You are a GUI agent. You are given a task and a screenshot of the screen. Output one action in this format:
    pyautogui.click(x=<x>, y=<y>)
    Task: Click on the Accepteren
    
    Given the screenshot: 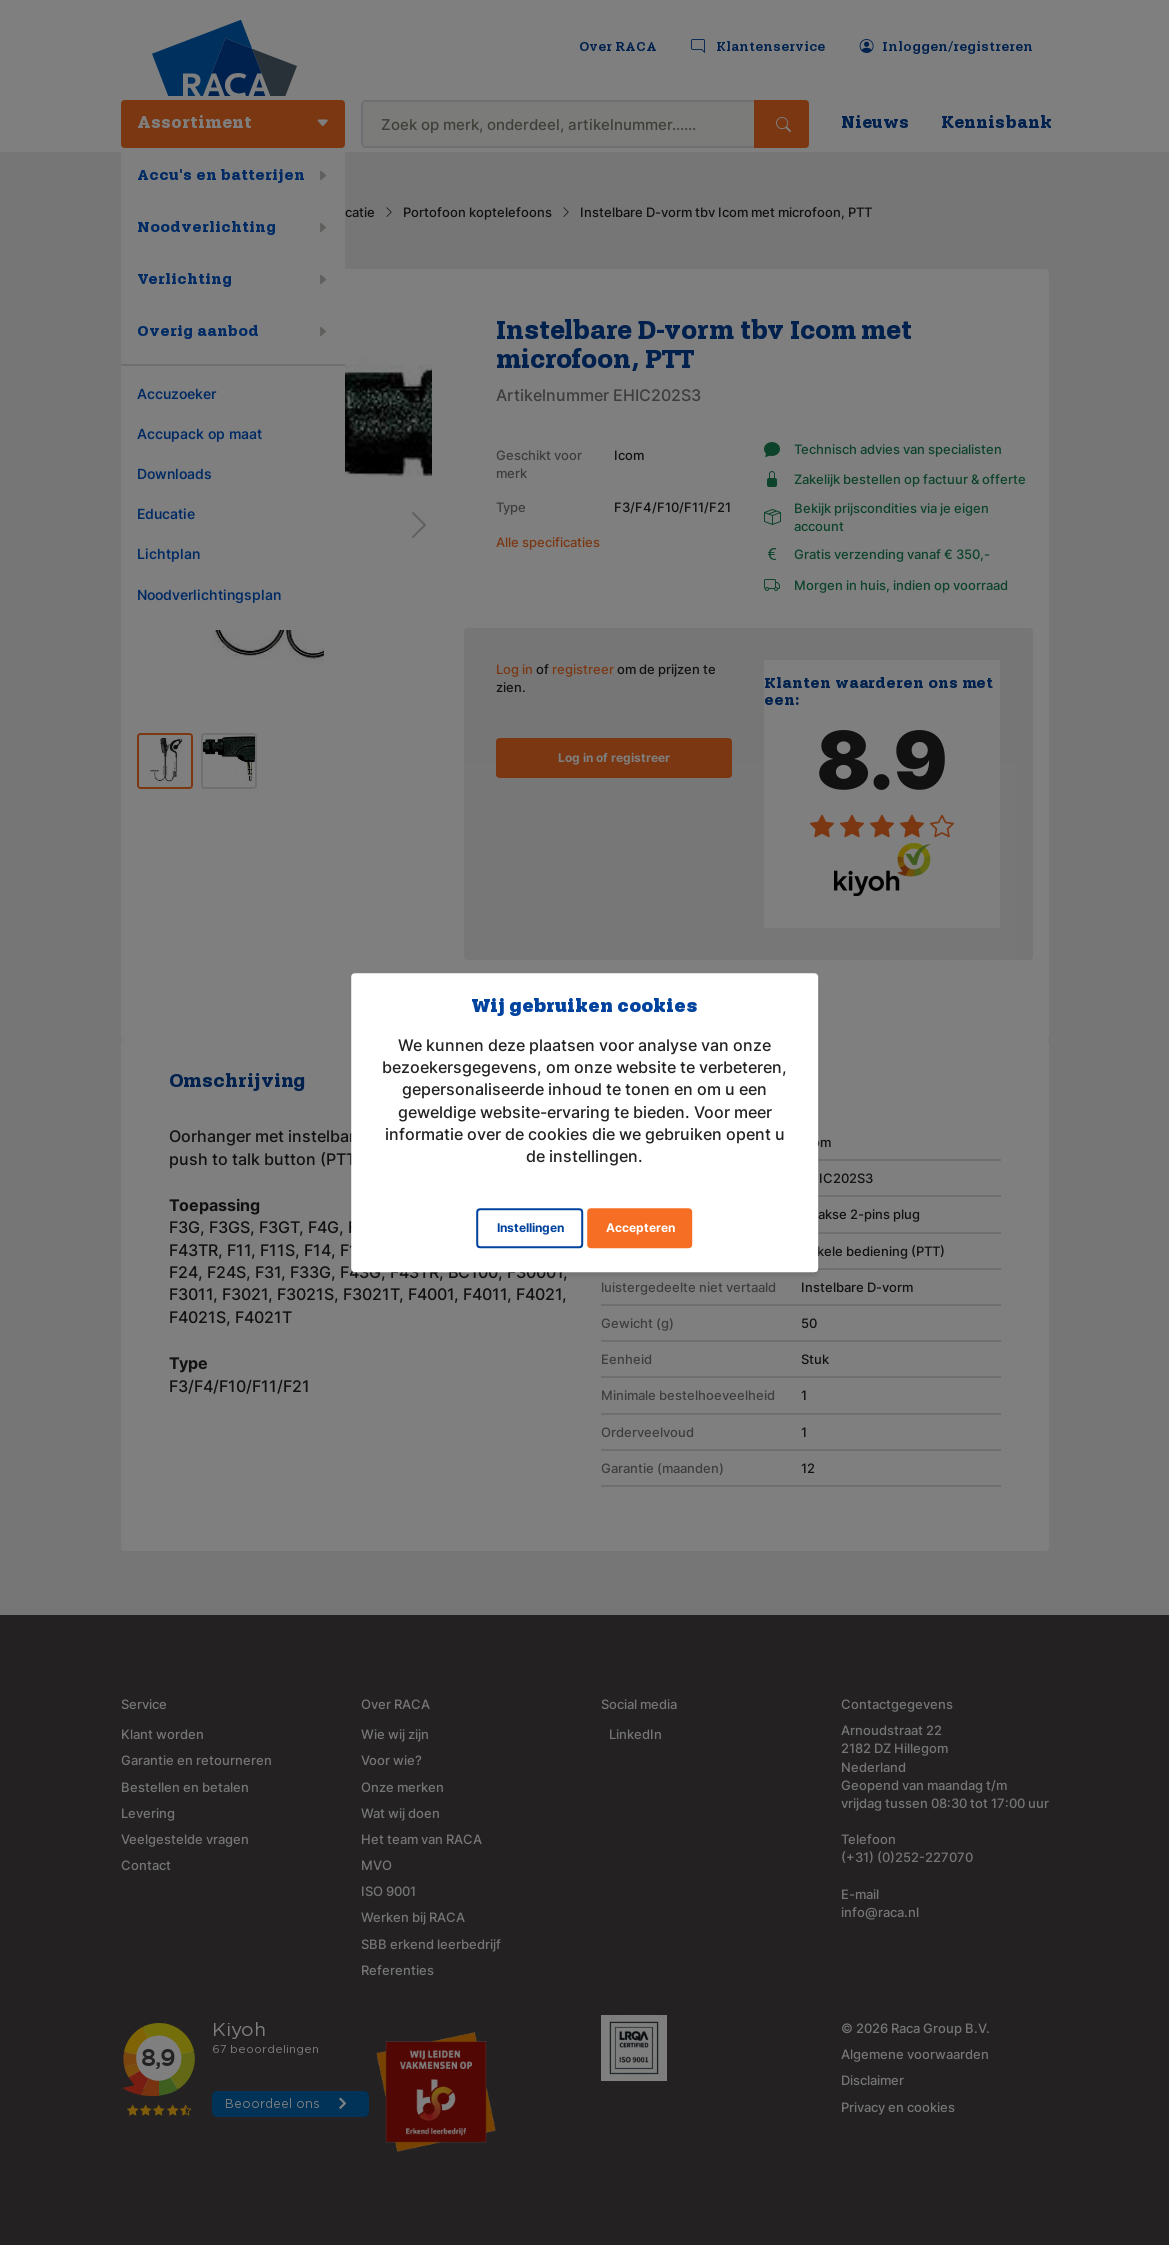 What is the action you would take?
    pyautogui.click(x=640, y=1227)
    